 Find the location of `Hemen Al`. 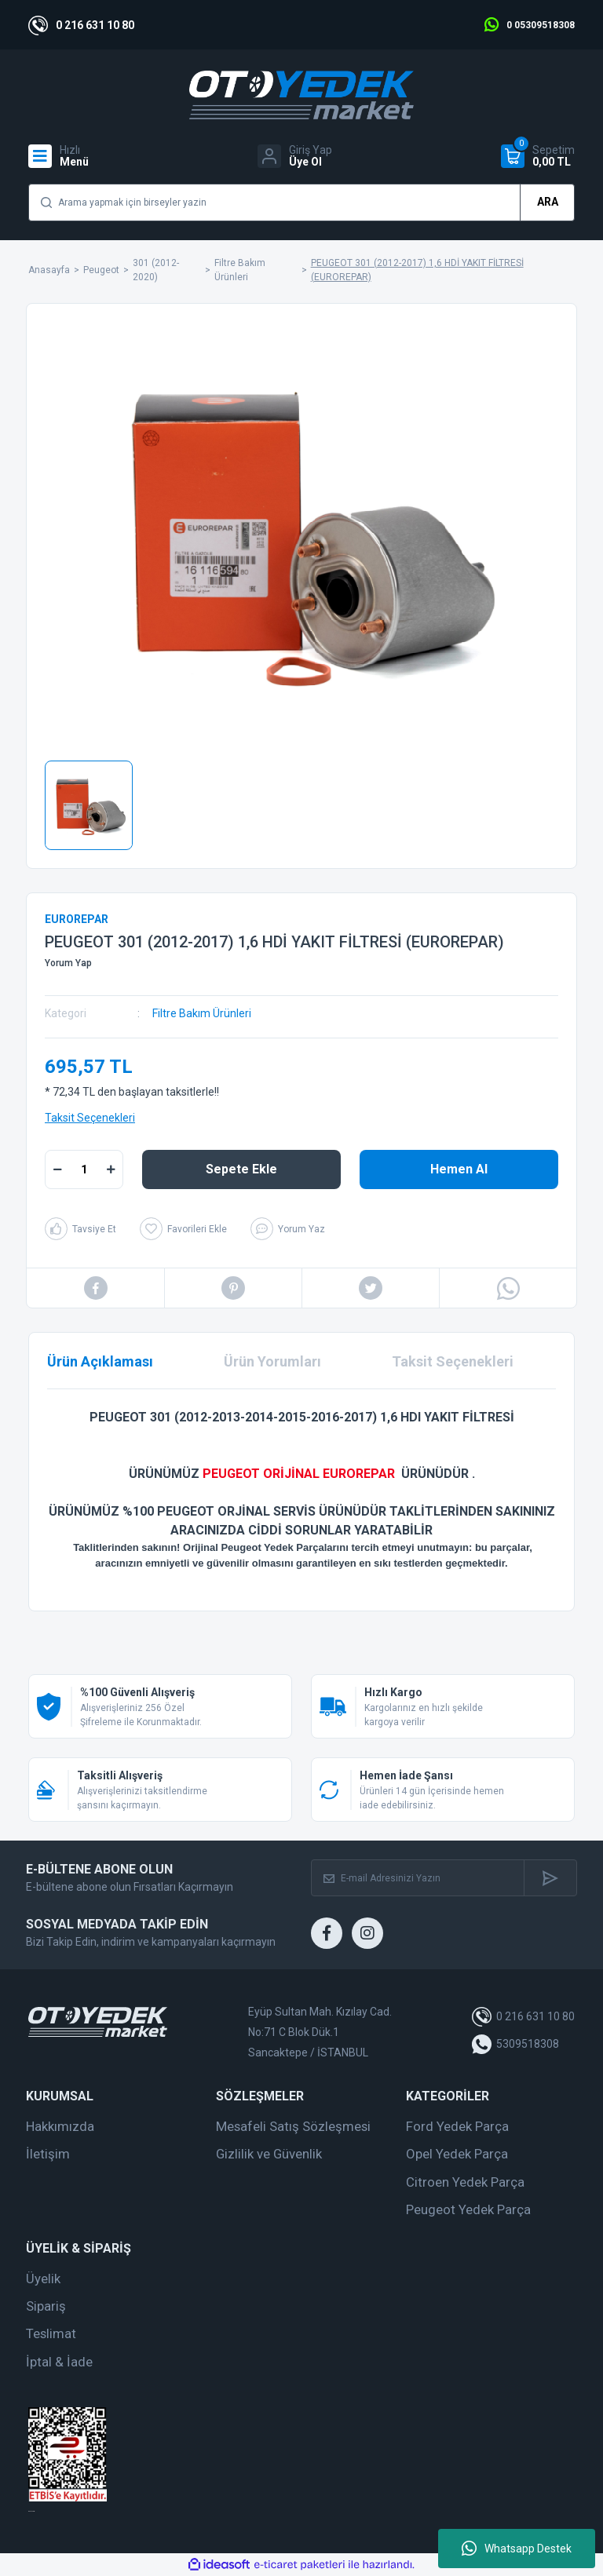

Hemen Al is located at coordinates (459, 1169).